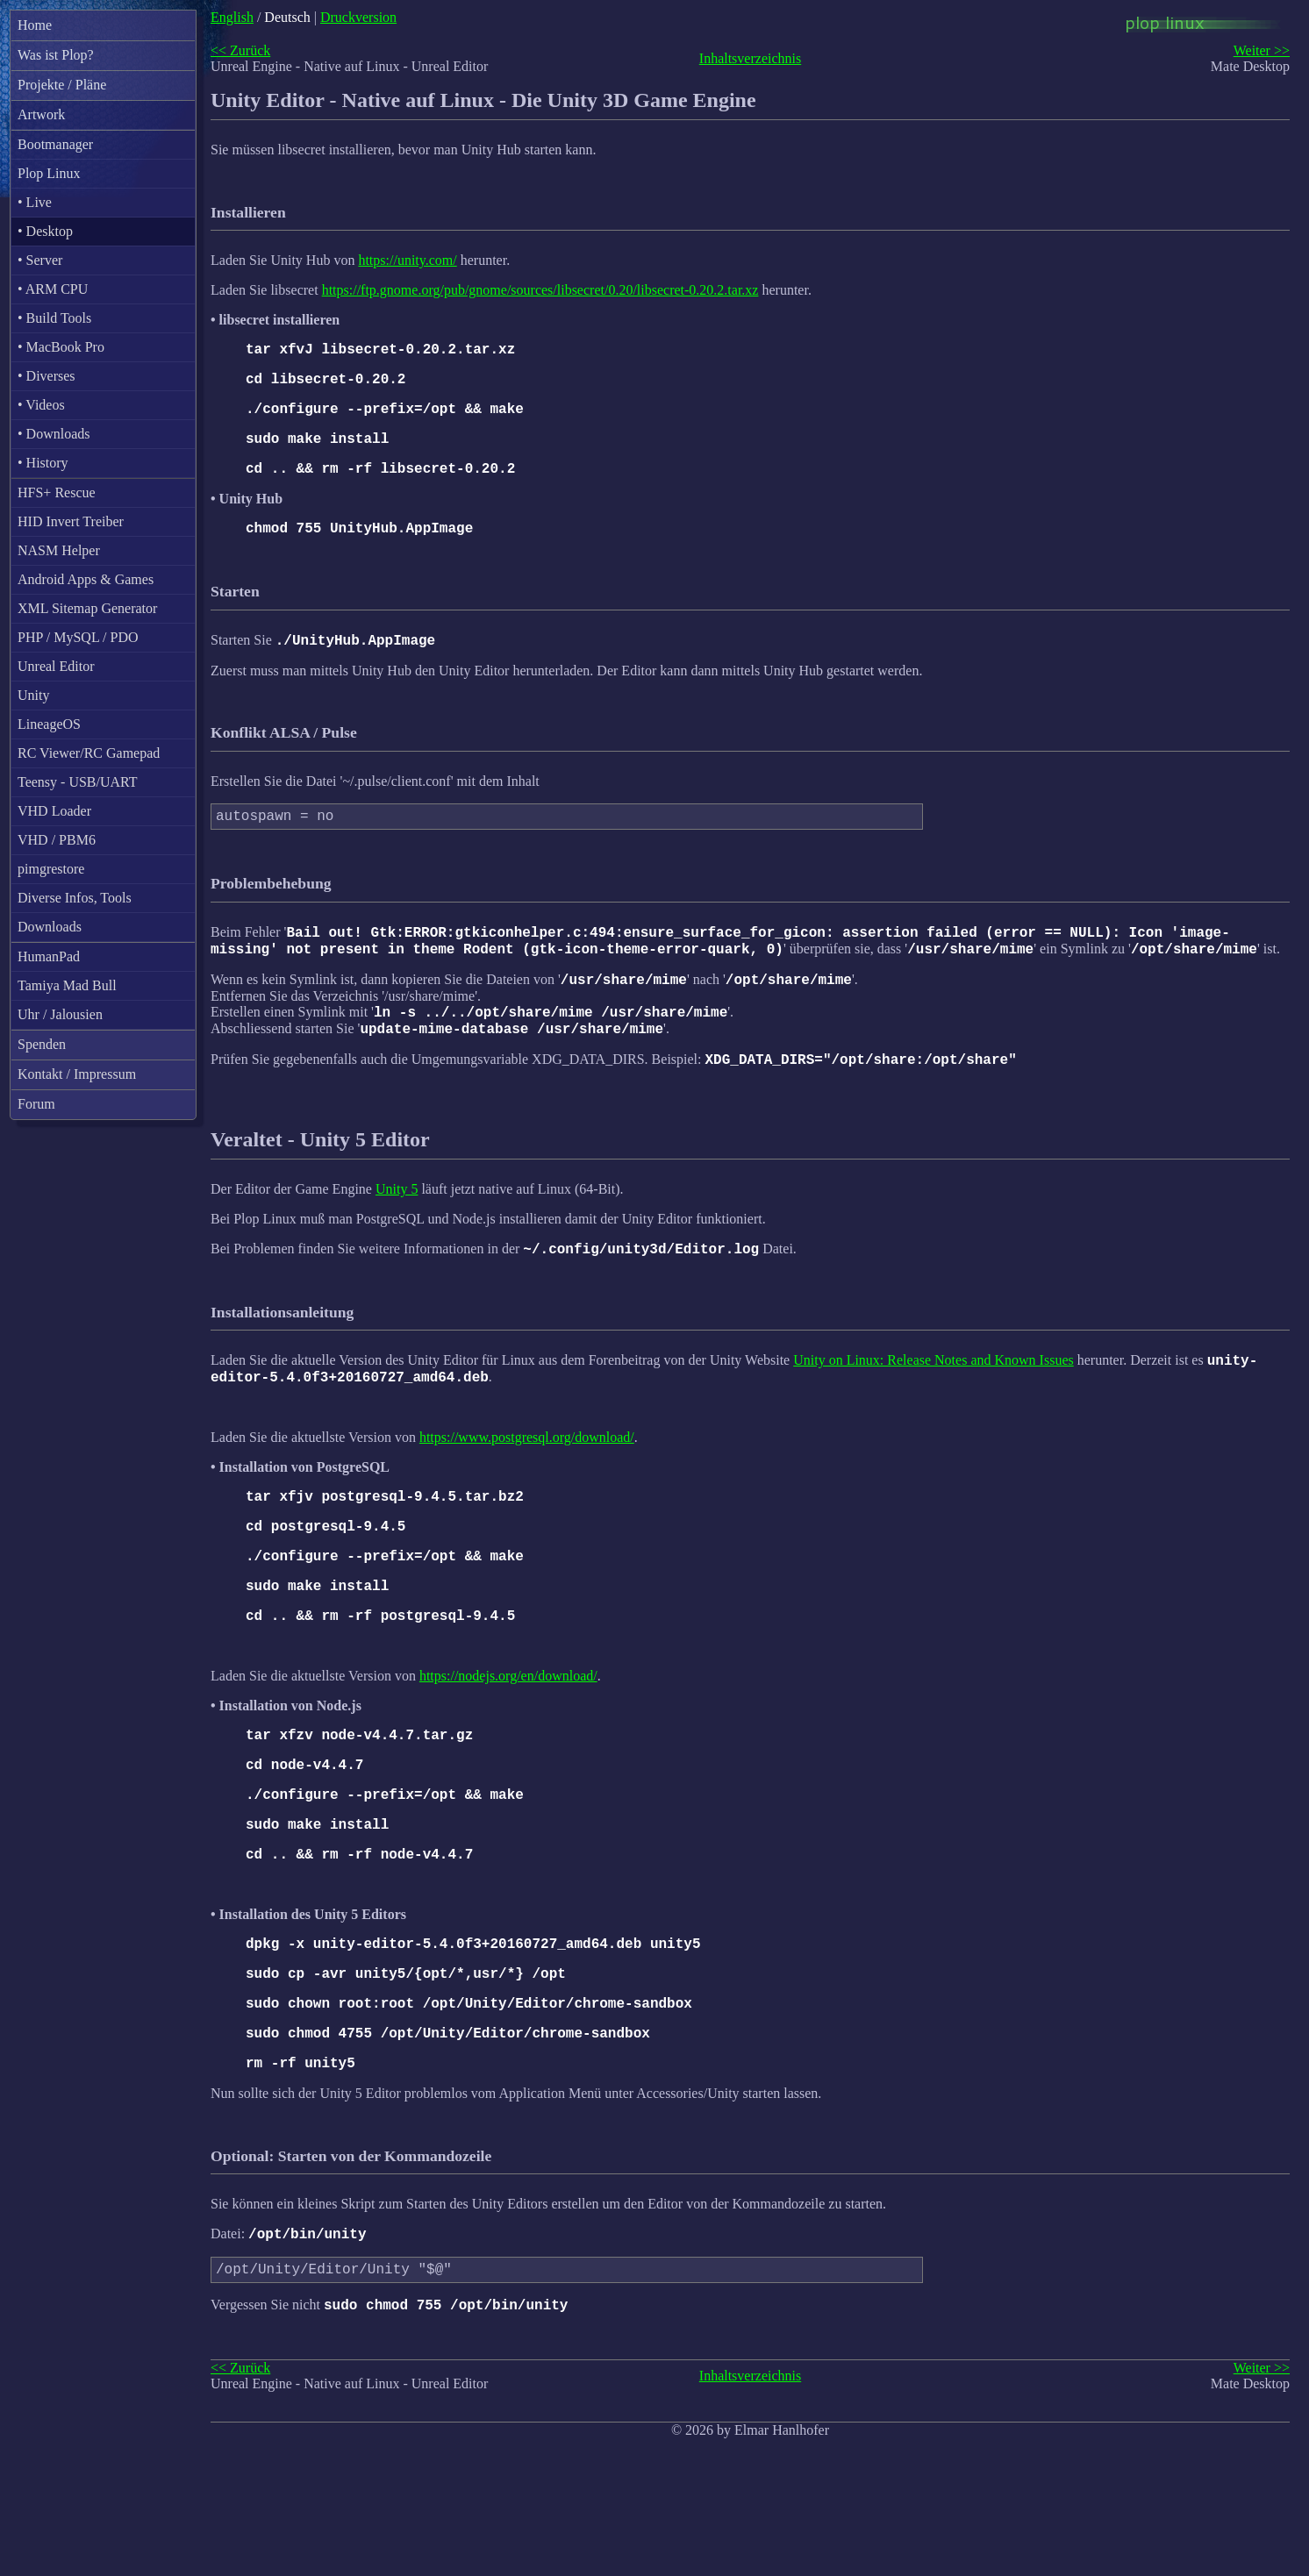 The width and height of the screenshot is (1309, 2576). Describe the element at coordinates (57, 839) in the screenshot. I see `VHD / PBM6` at that location.